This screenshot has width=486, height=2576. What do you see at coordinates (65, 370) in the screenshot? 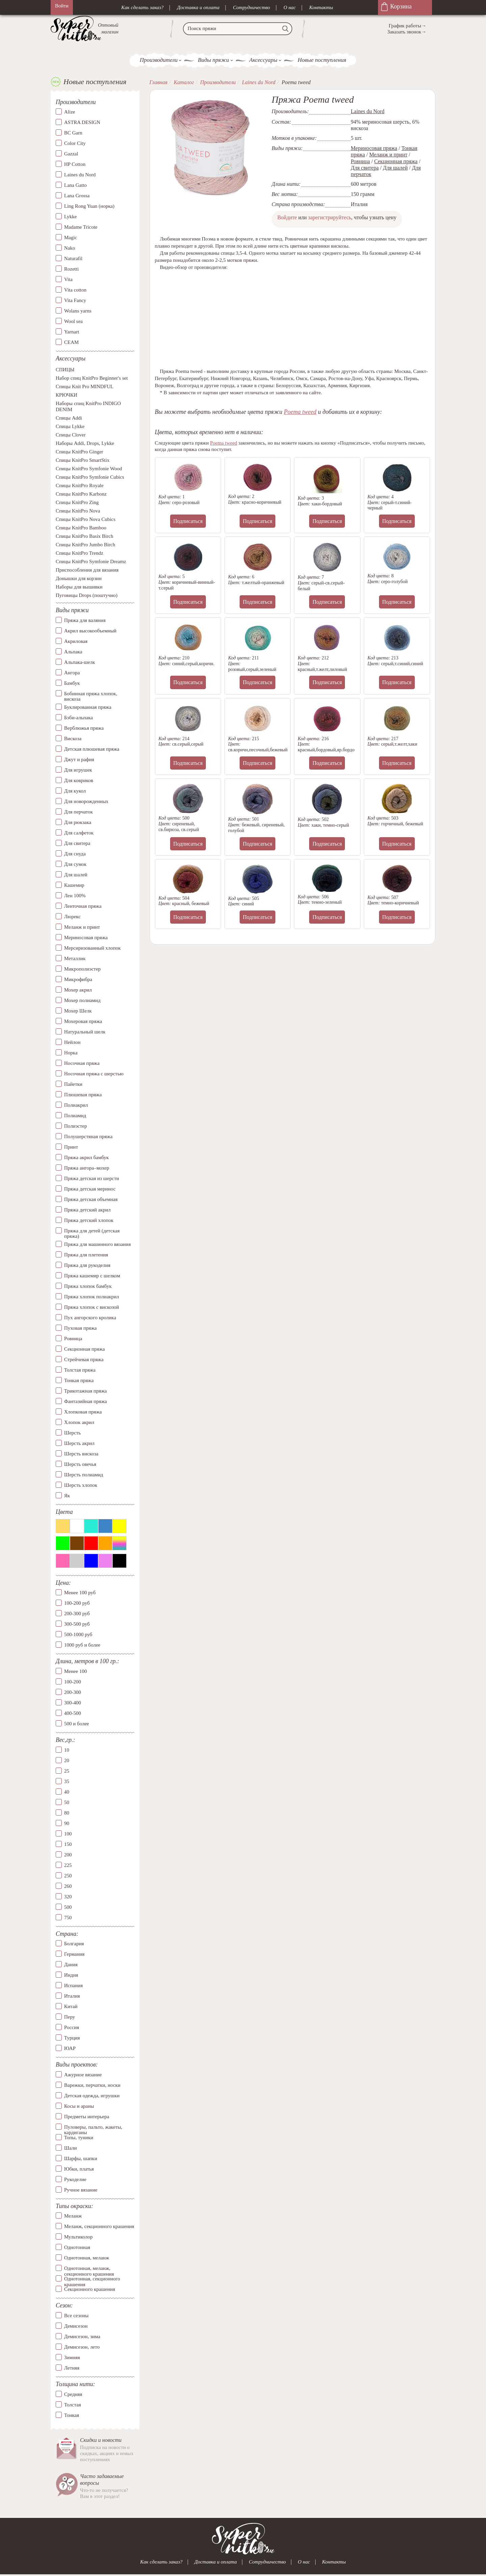
I see `СПИЦЫ` at bounding box center [65, 370].